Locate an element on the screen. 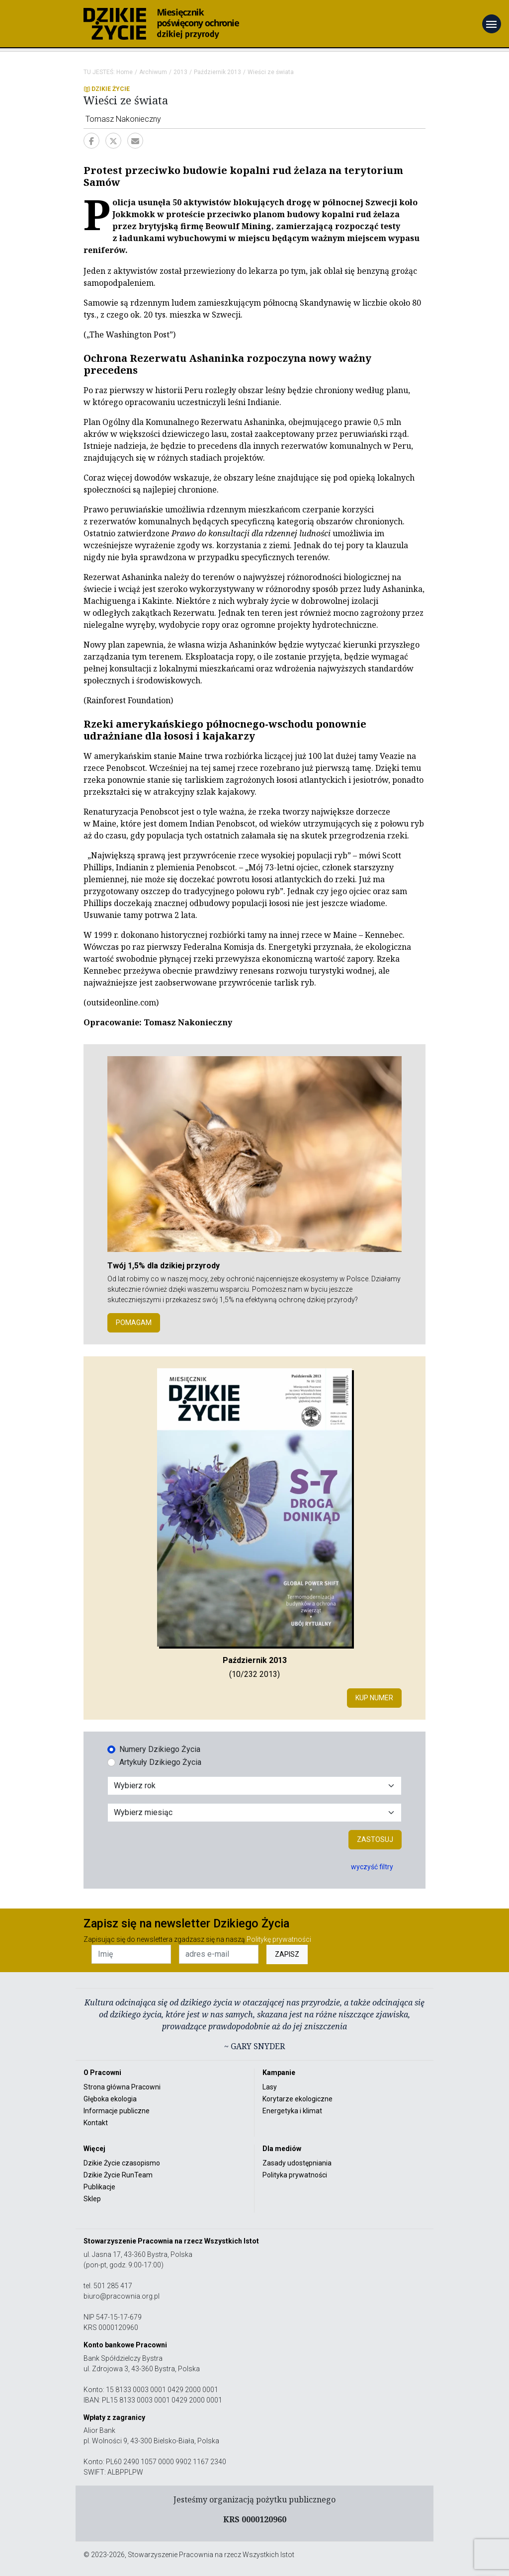  [Wybór miesiąca] is located at coordinates (254, 1812).